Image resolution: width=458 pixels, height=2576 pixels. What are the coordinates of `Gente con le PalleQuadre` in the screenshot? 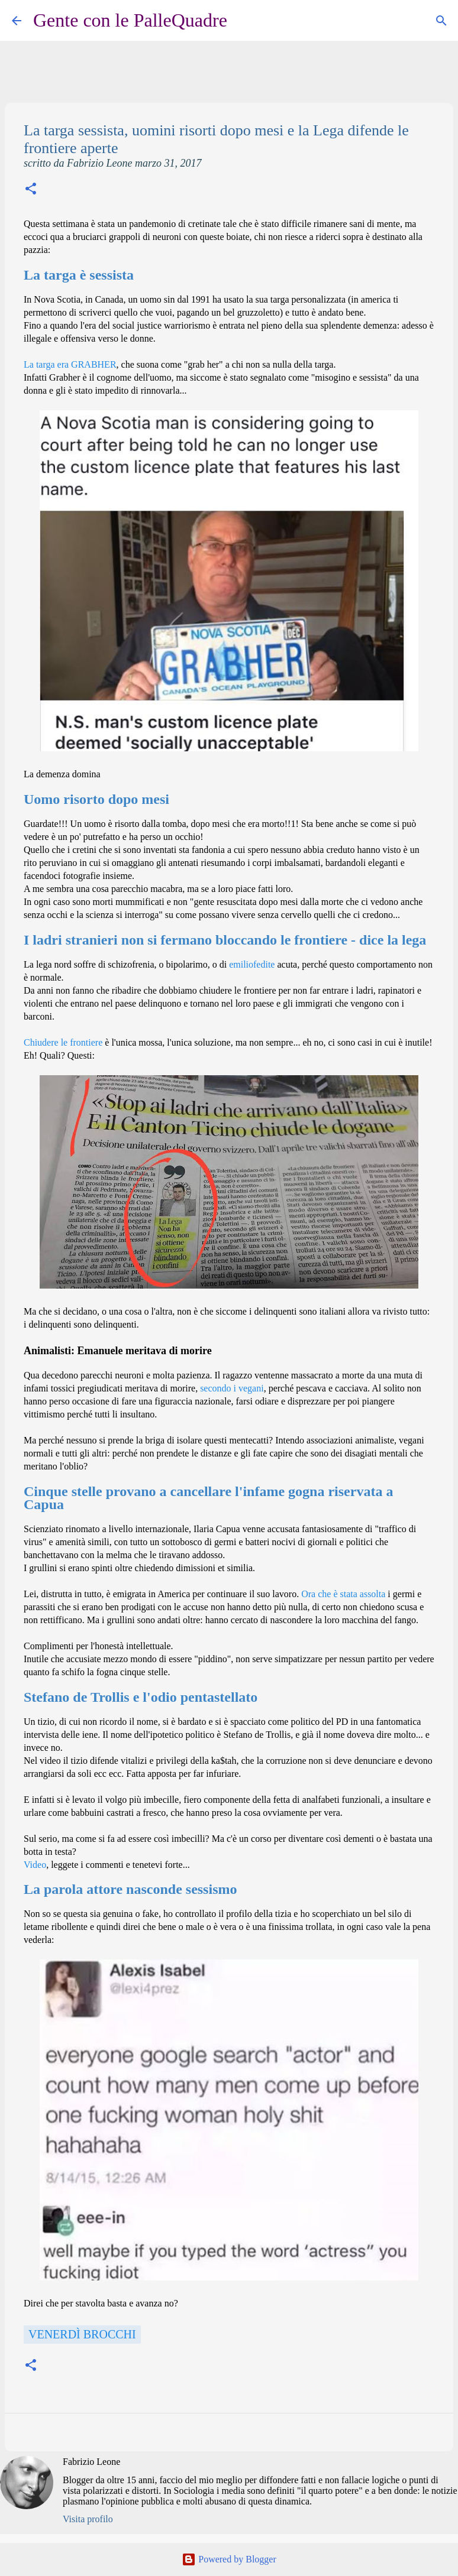 It's located at (130, 20).